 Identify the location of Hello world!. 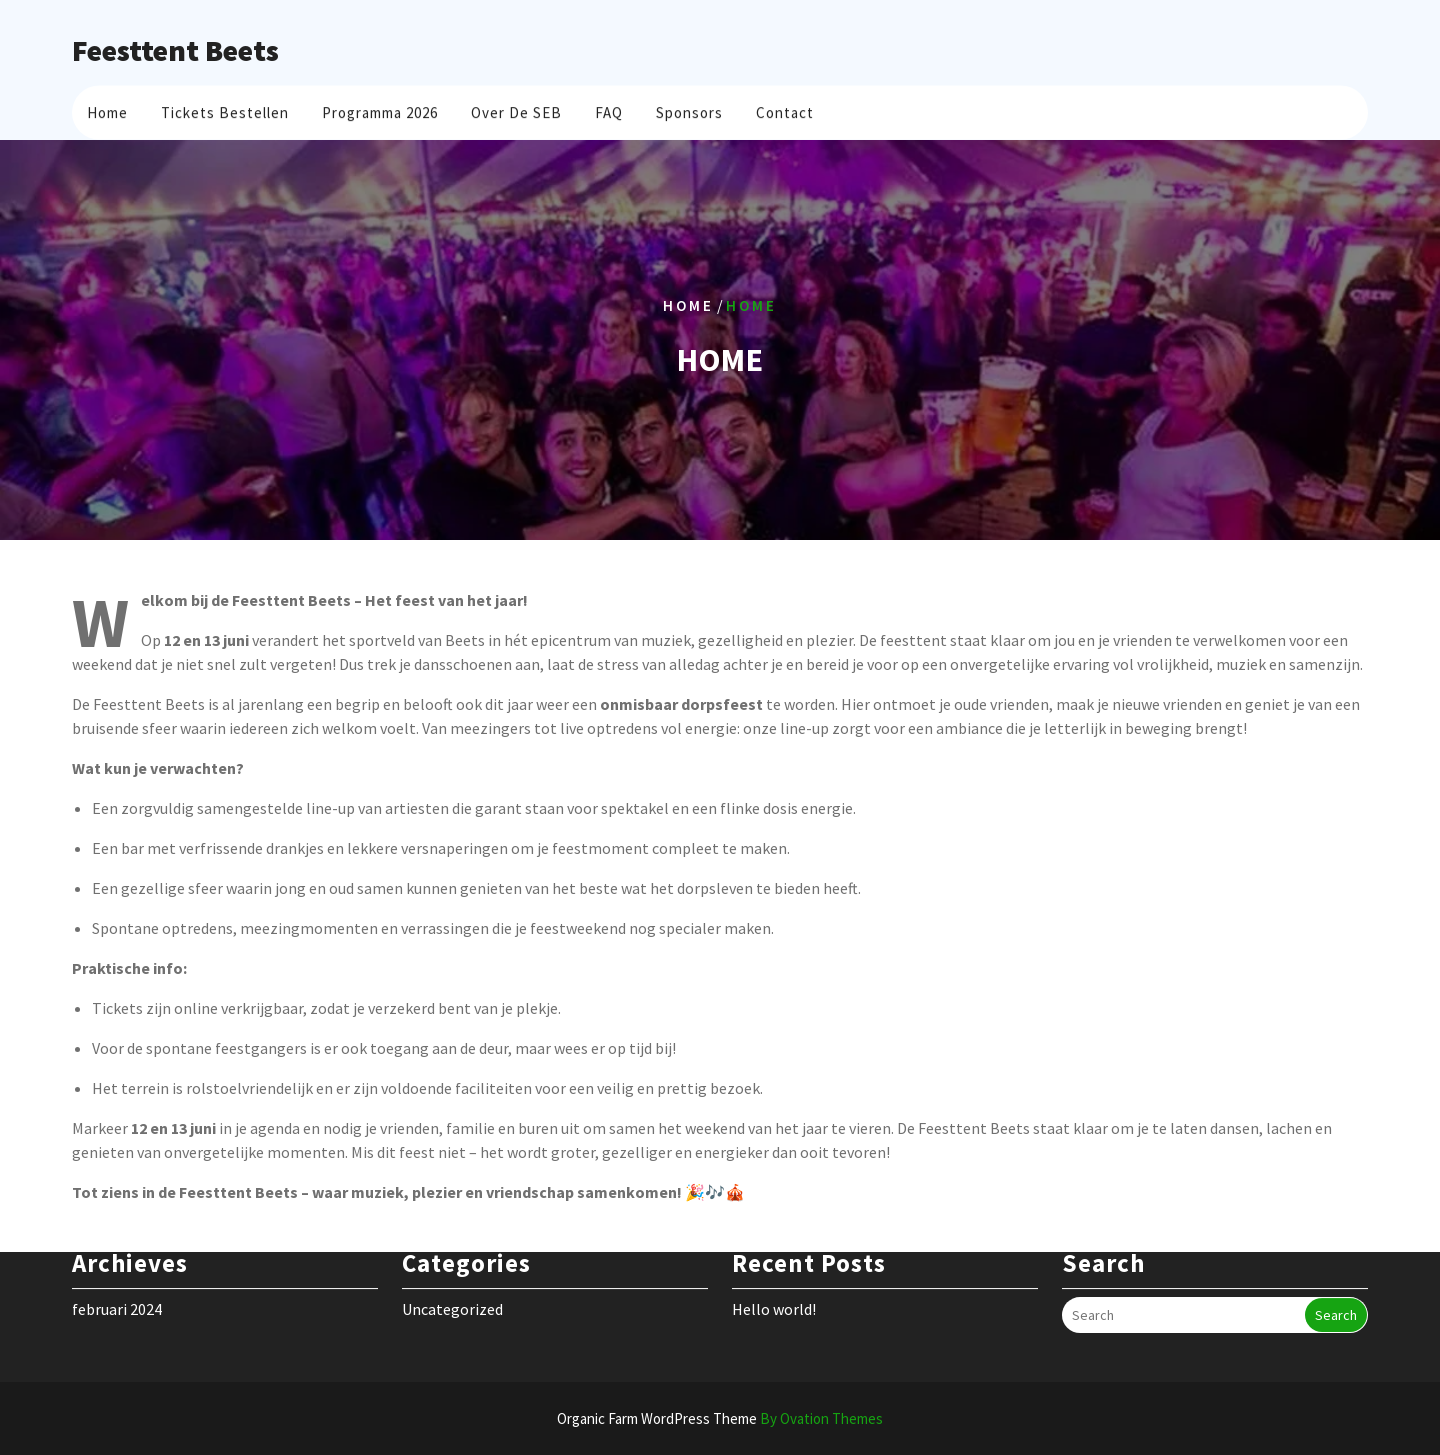
(774, 1287).